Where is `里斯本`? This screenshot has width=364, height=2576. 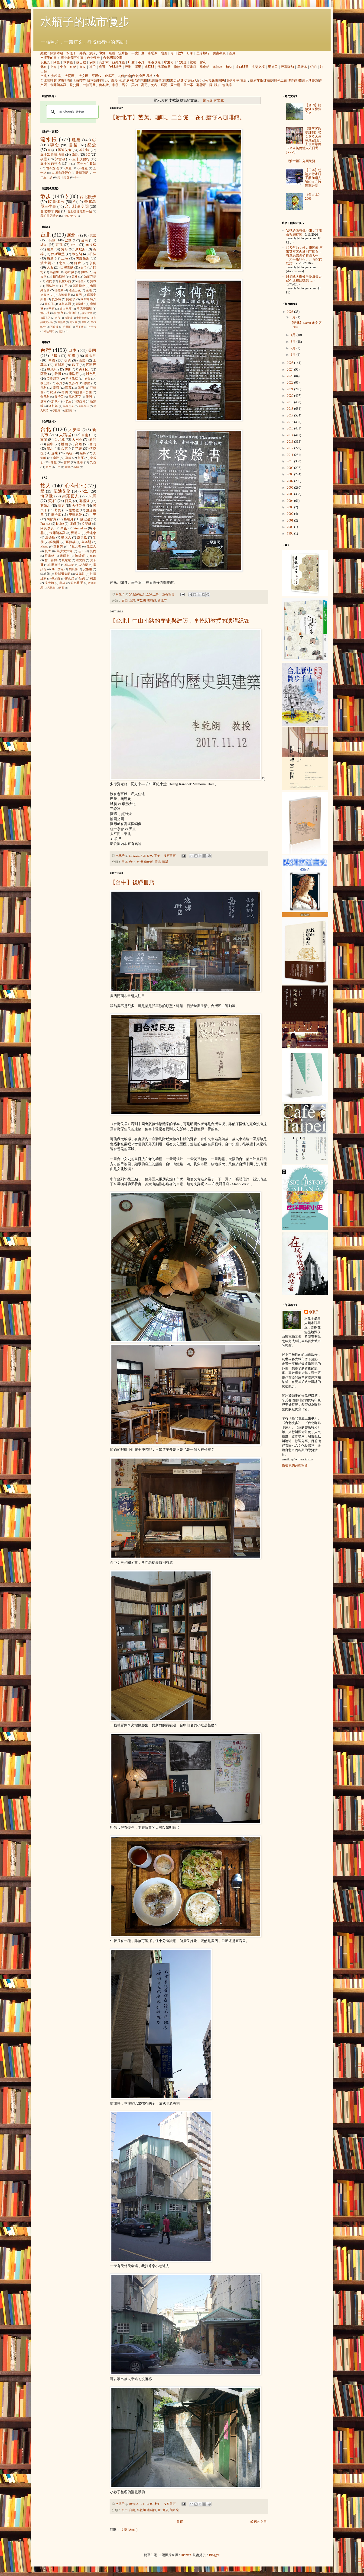 里斯本 is located at coordinates (302, 67).